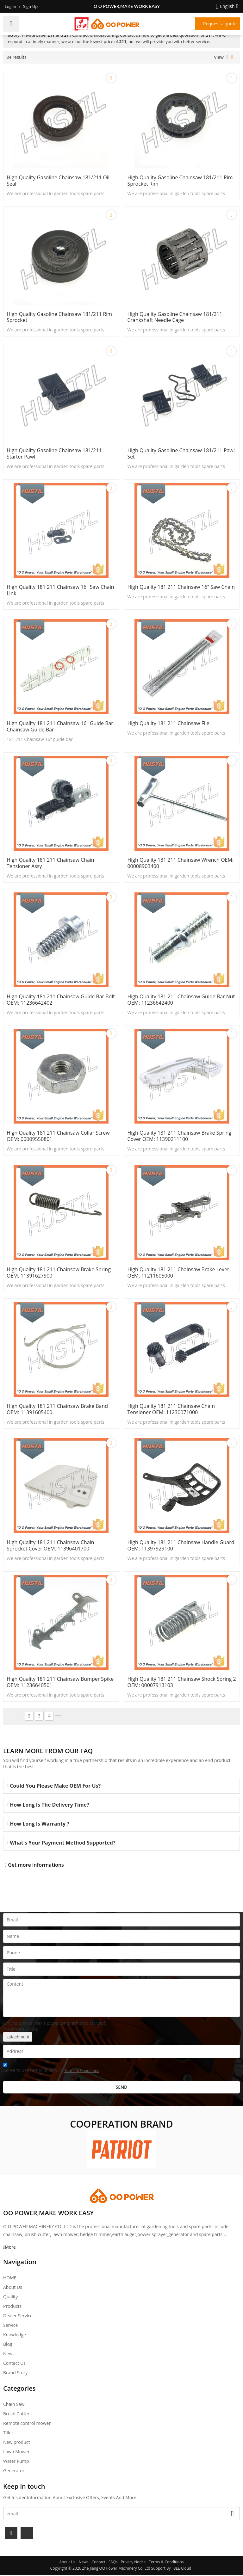  What do you see at coordinates (10, 6) in the screenshot?
I see `Log in` at bounding box center [10, 6].